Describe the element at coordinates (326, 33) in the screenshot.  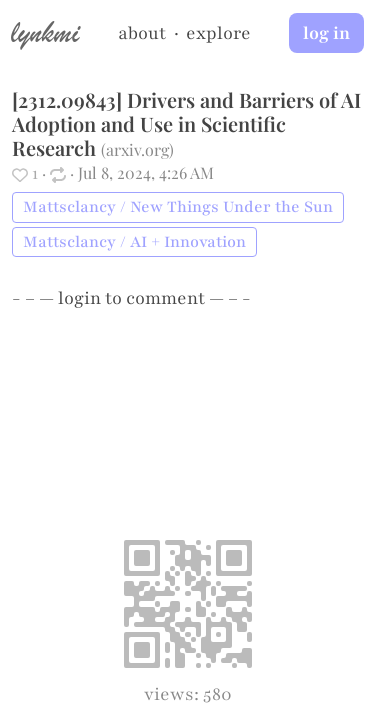
I see `log in` at that location.